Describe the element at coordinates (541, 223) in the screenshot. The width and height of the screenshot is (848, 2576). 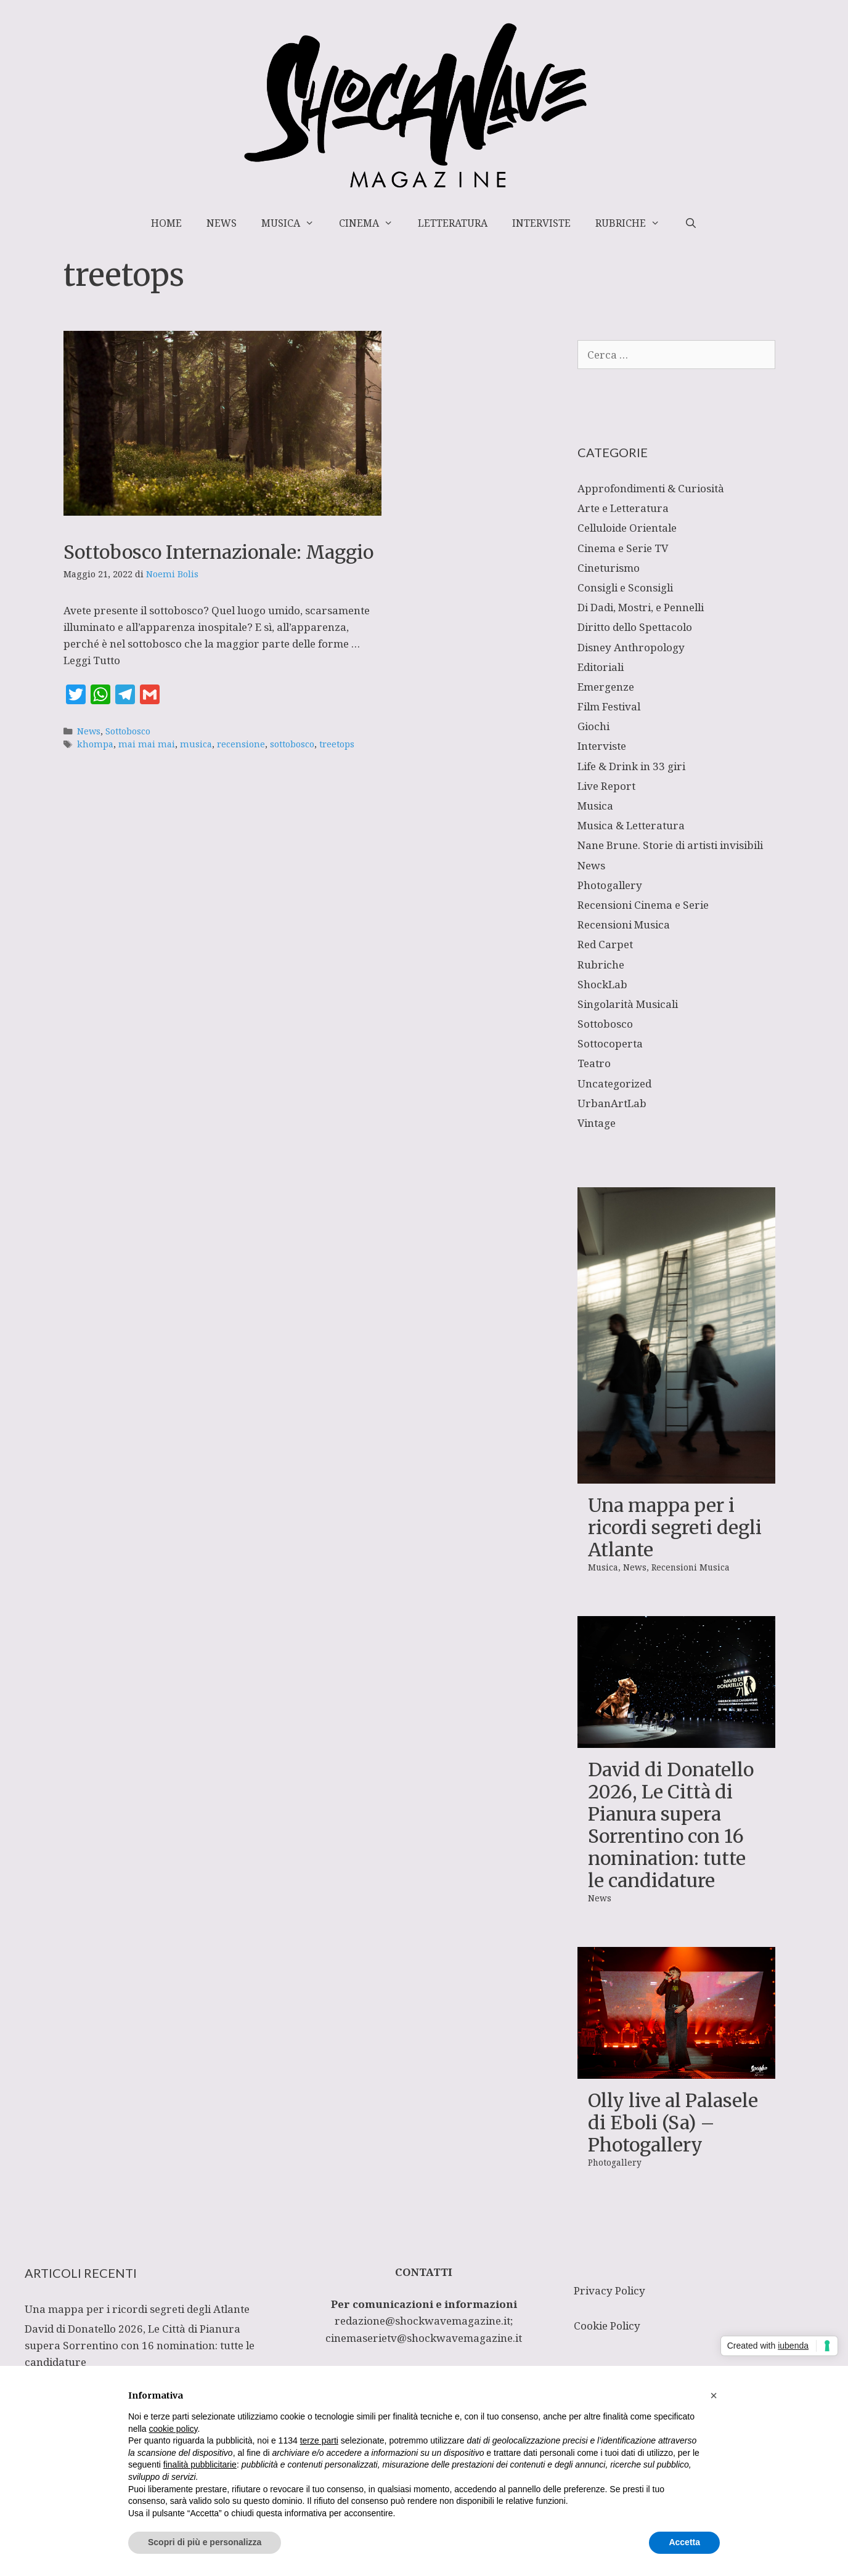
I see `Interviste` at that location.